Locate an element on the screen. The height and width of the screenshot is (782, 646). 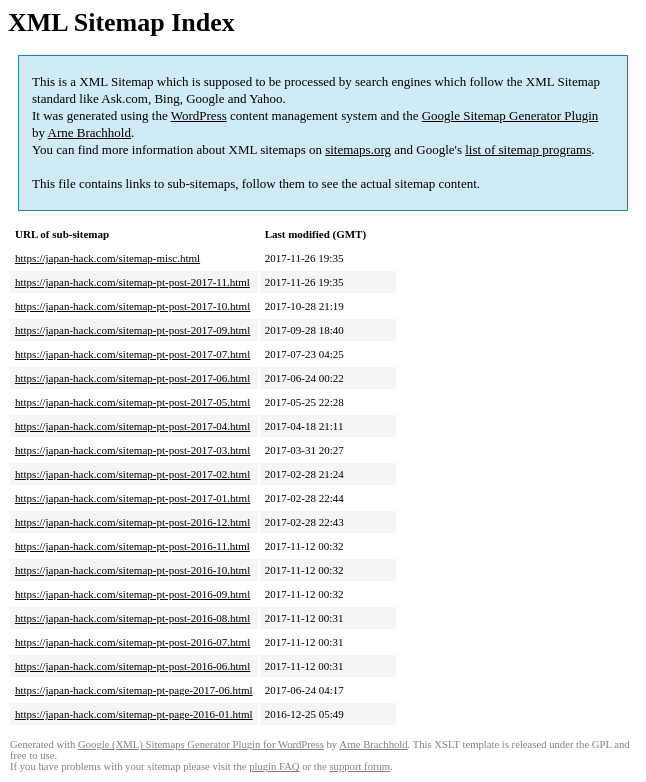
https://japan-hack.com/sitemap-misc.html is located at coordinates (107, 258).